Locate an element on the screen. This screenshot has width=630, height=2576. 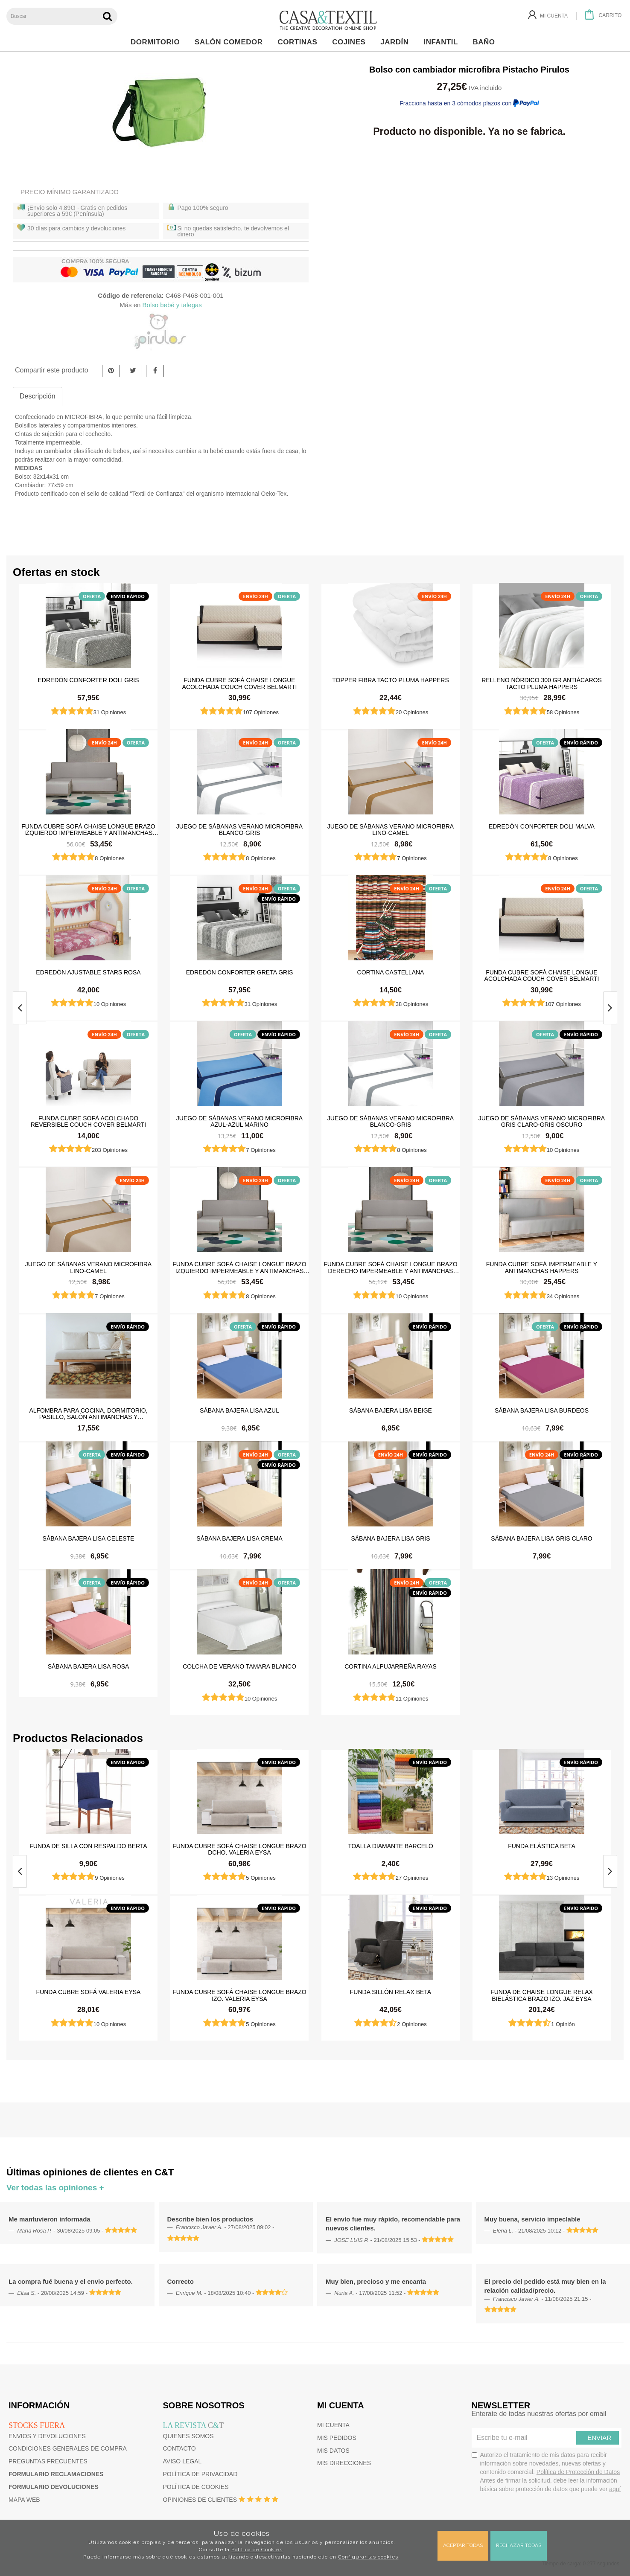
Cortina Alpujarreña Rayas is located at coordinates (390, 1666).